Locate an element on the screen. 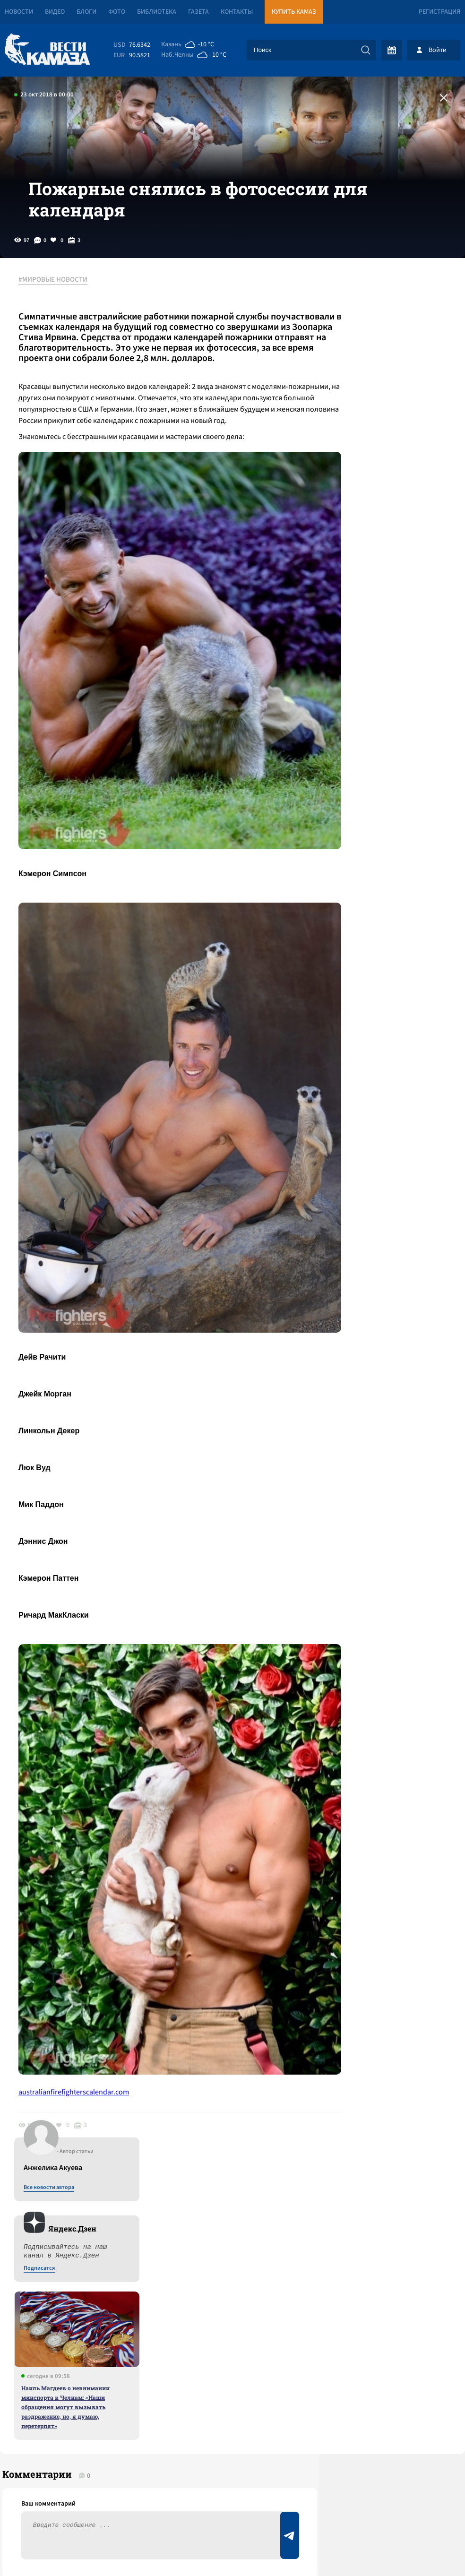 The image size is (465, 2576). Контакты is located at coordinates (237, 12).